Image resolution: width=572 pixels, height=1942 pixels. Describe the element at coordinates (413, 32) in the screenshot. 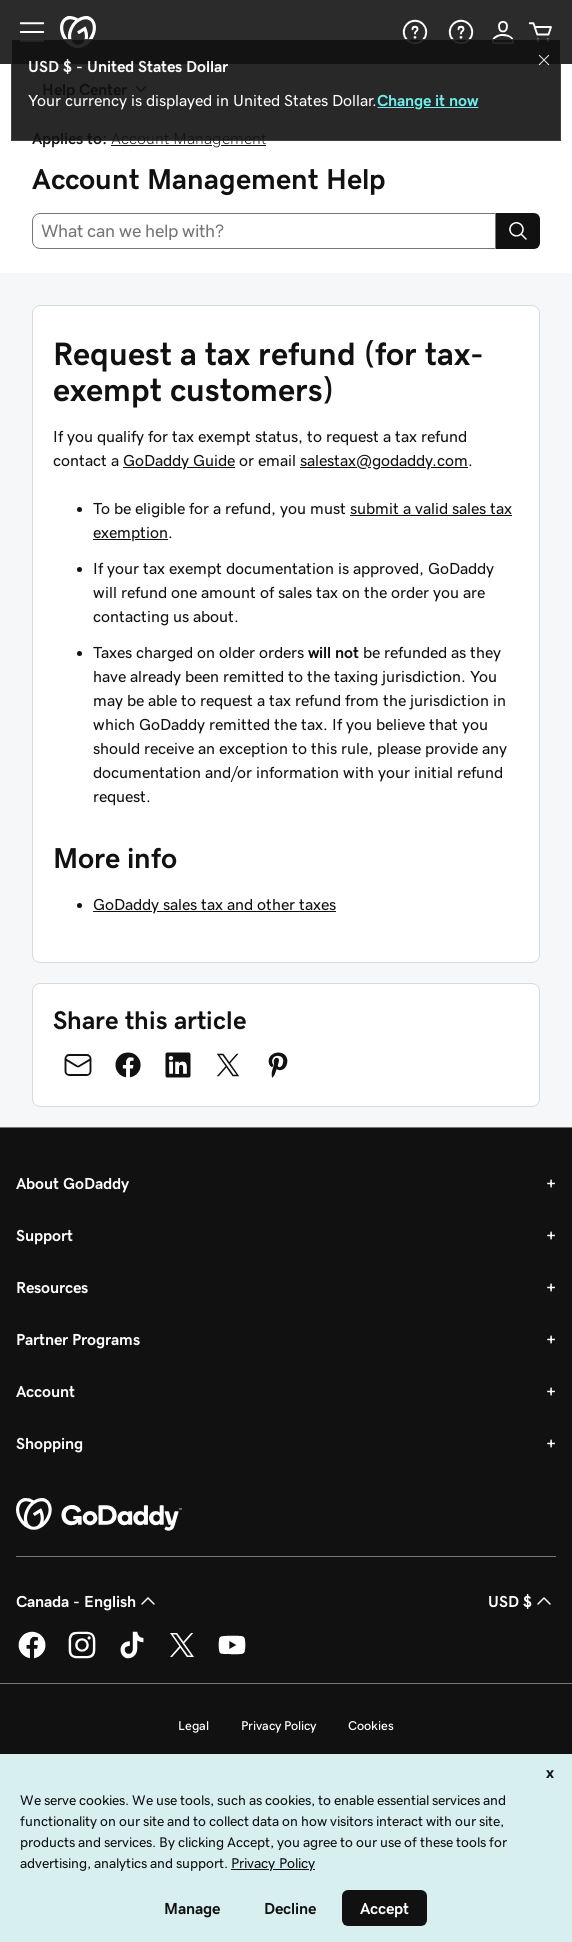

I see `[Help]` at that location.